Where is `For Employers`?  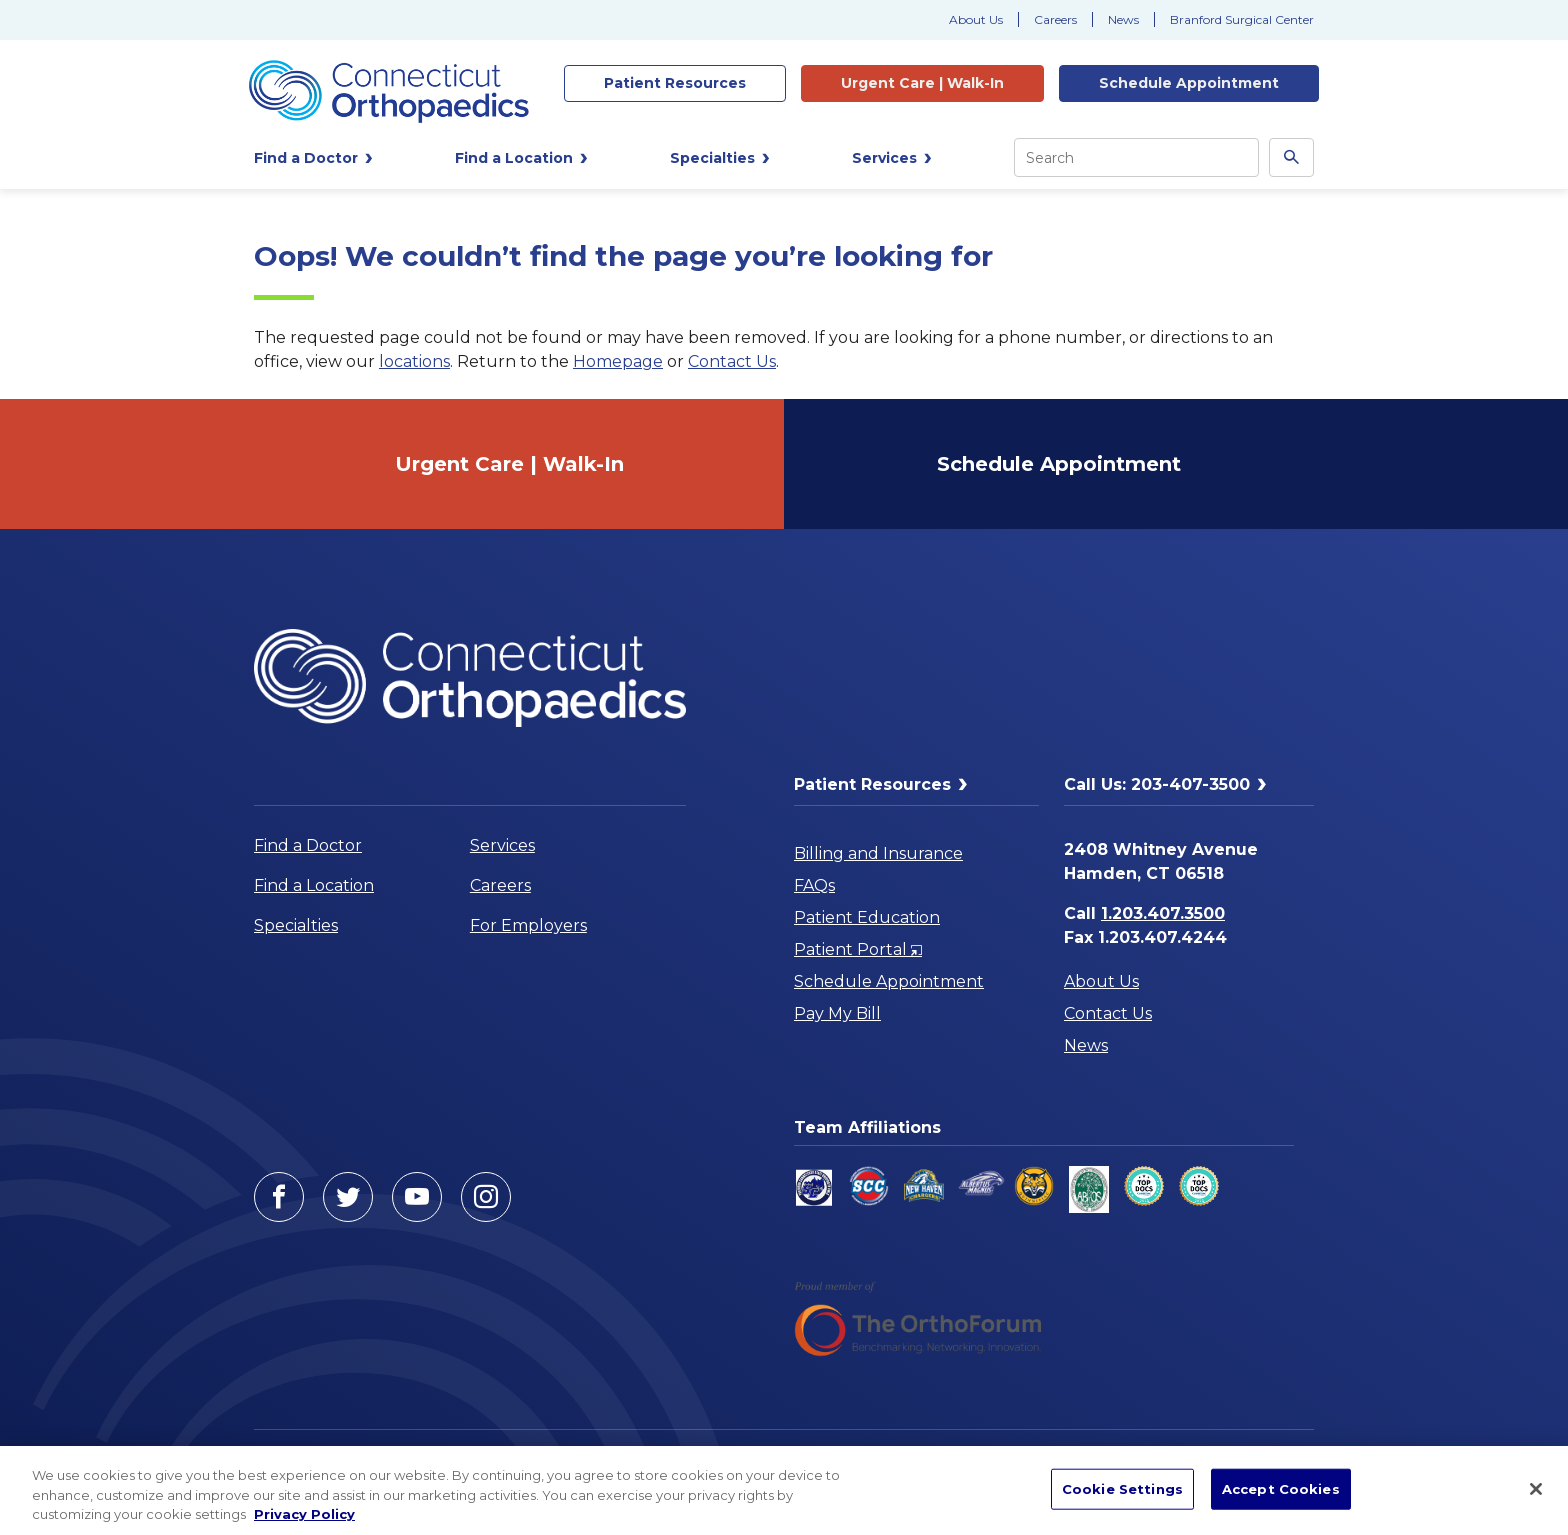 For Employers is located at coordinates (528, 925).